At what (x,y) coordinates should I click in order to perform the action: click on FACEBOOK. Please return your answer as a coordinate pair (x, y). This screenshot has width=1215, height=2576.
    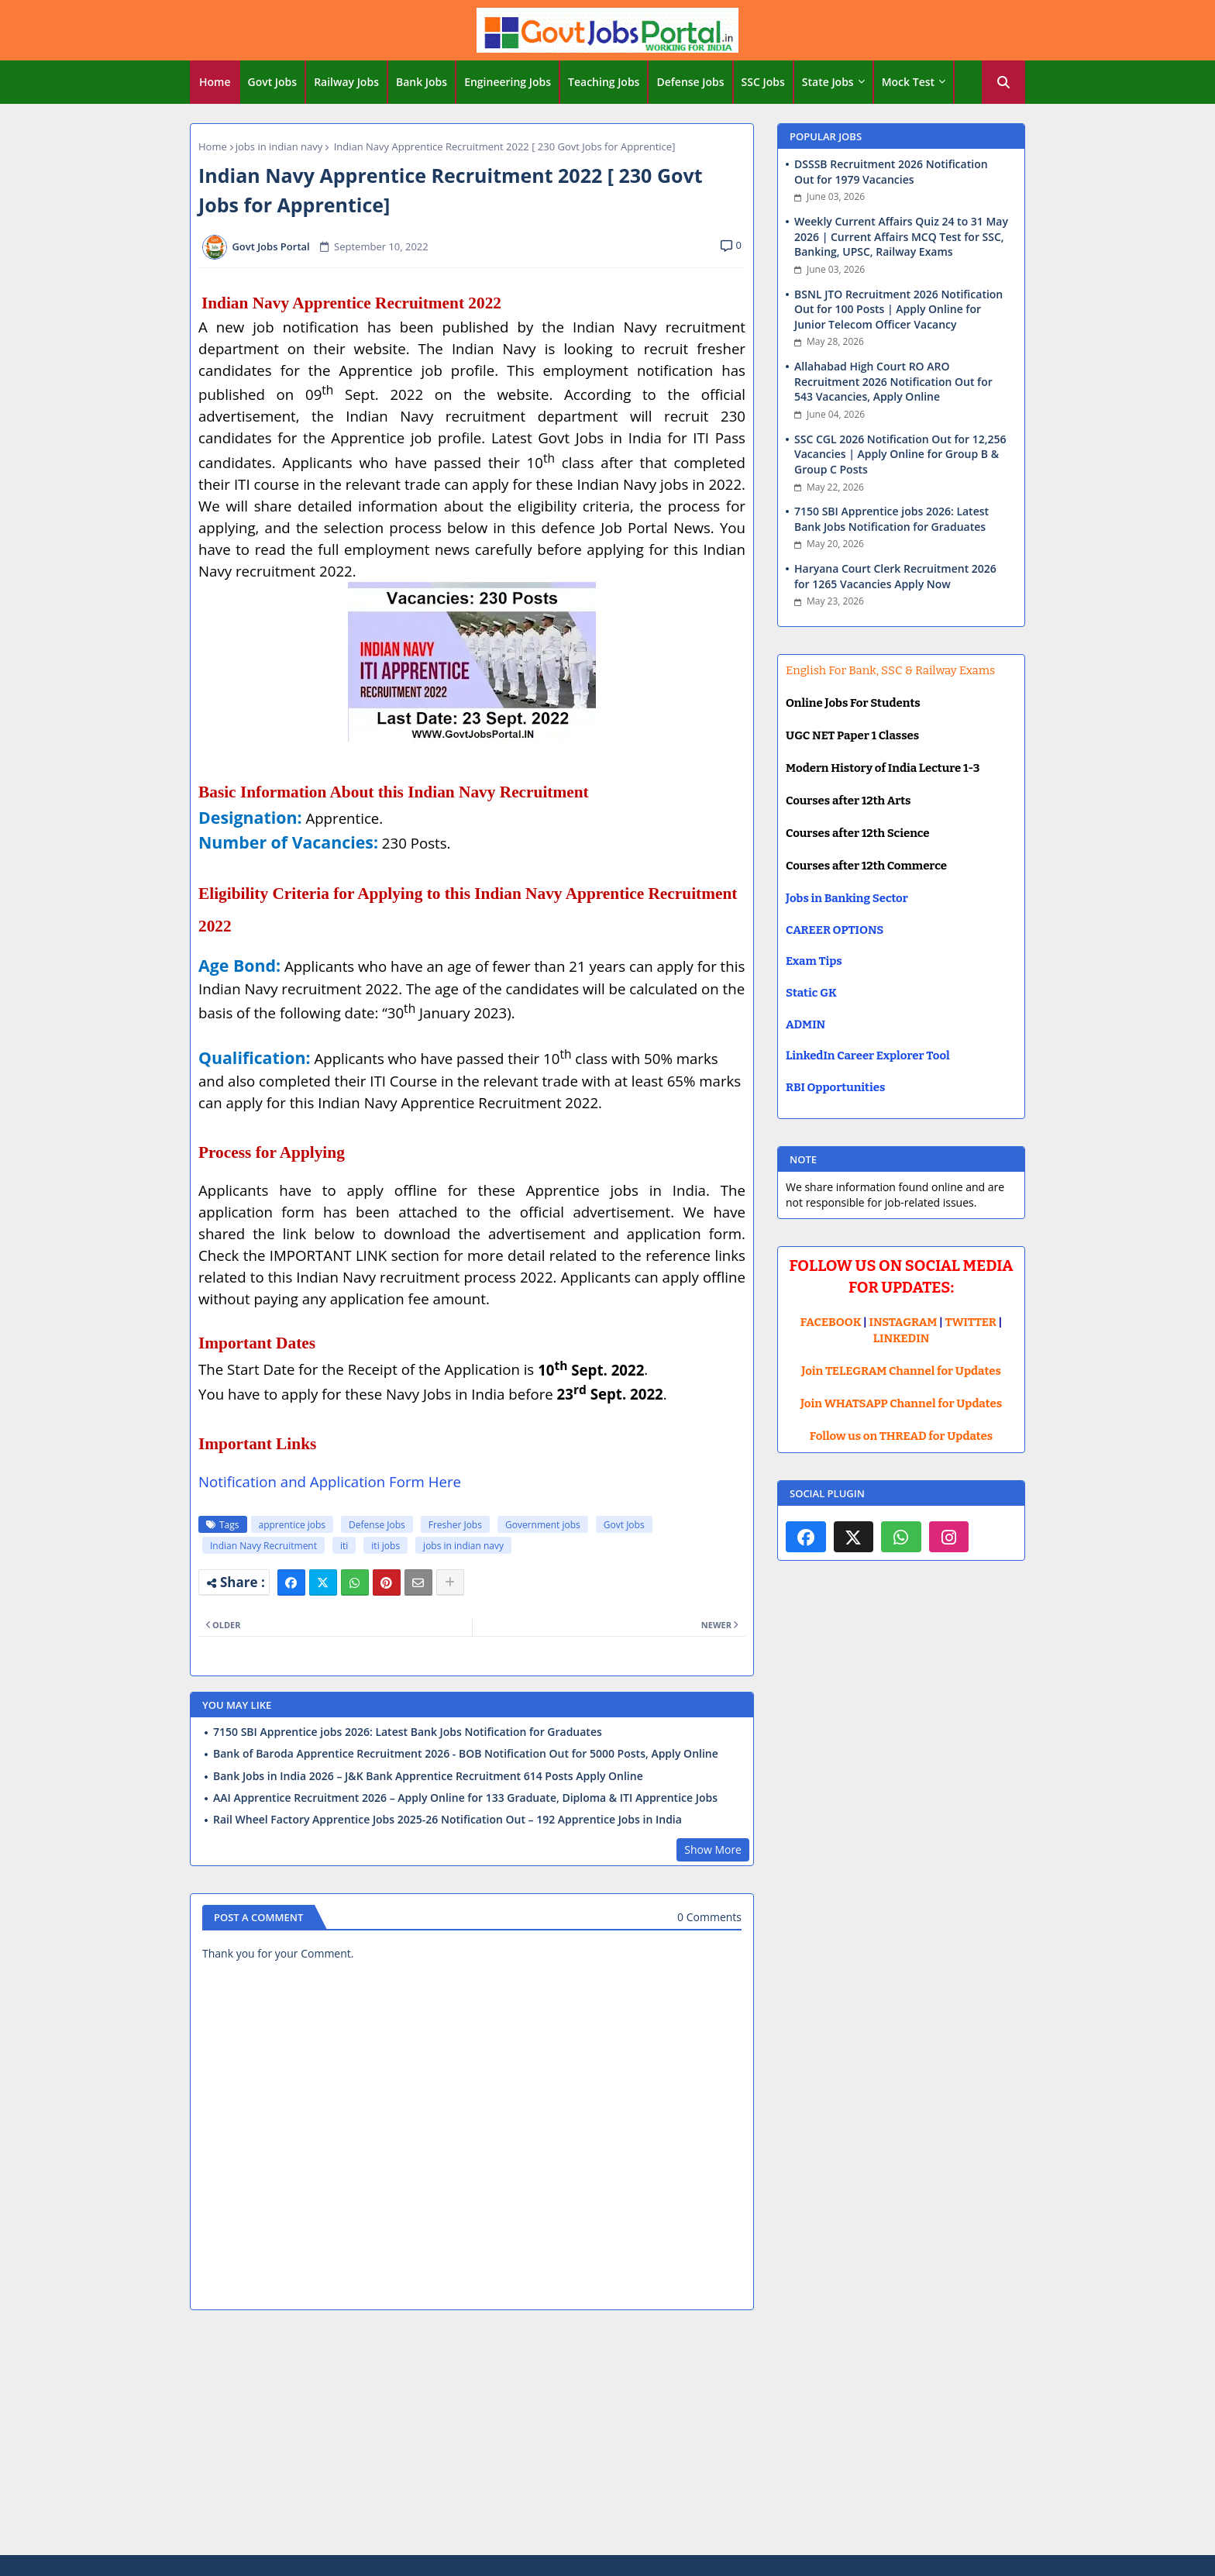
    Looking at the image, I should click on (831, 1322).